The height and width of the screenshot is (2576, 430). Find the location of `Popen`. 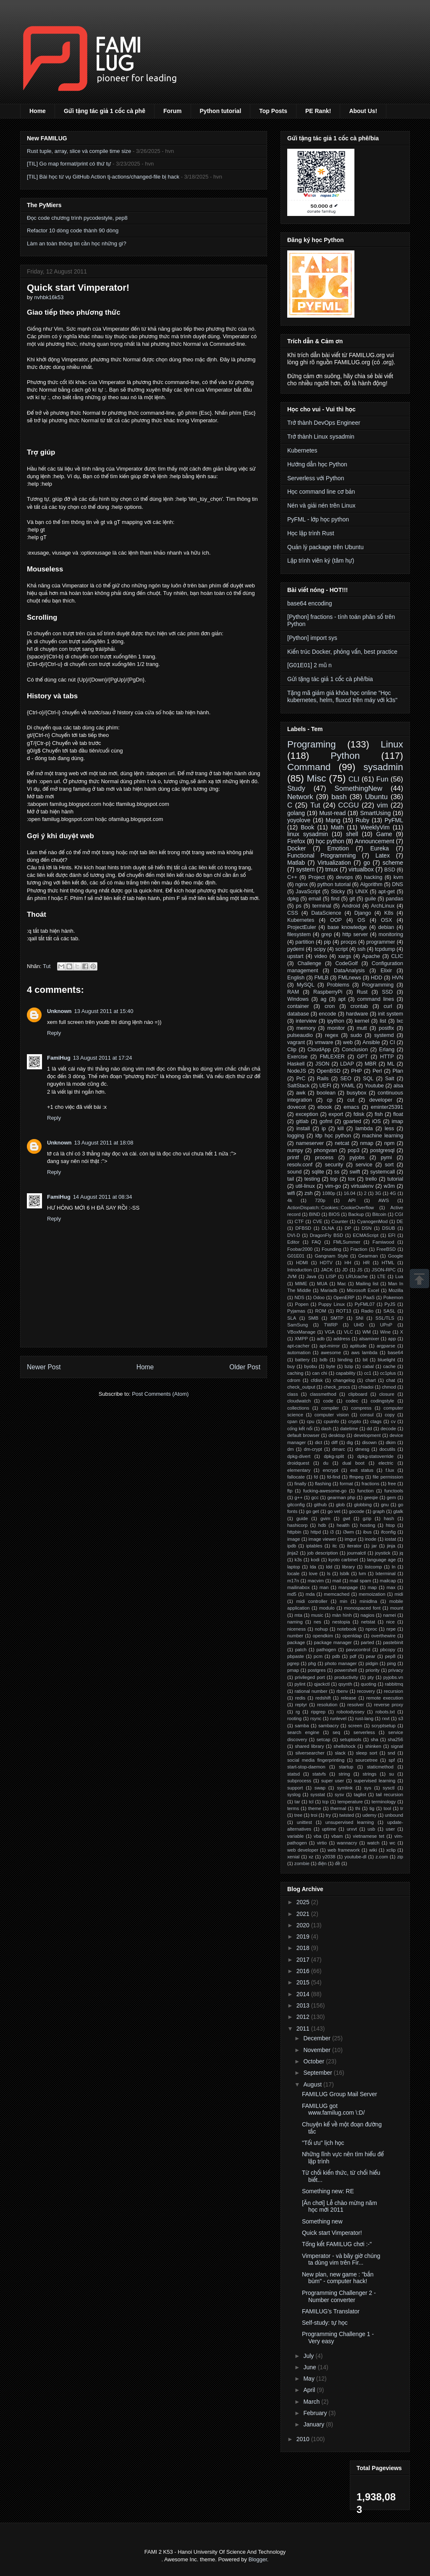

Popen is located at coordinates (301, 1304).